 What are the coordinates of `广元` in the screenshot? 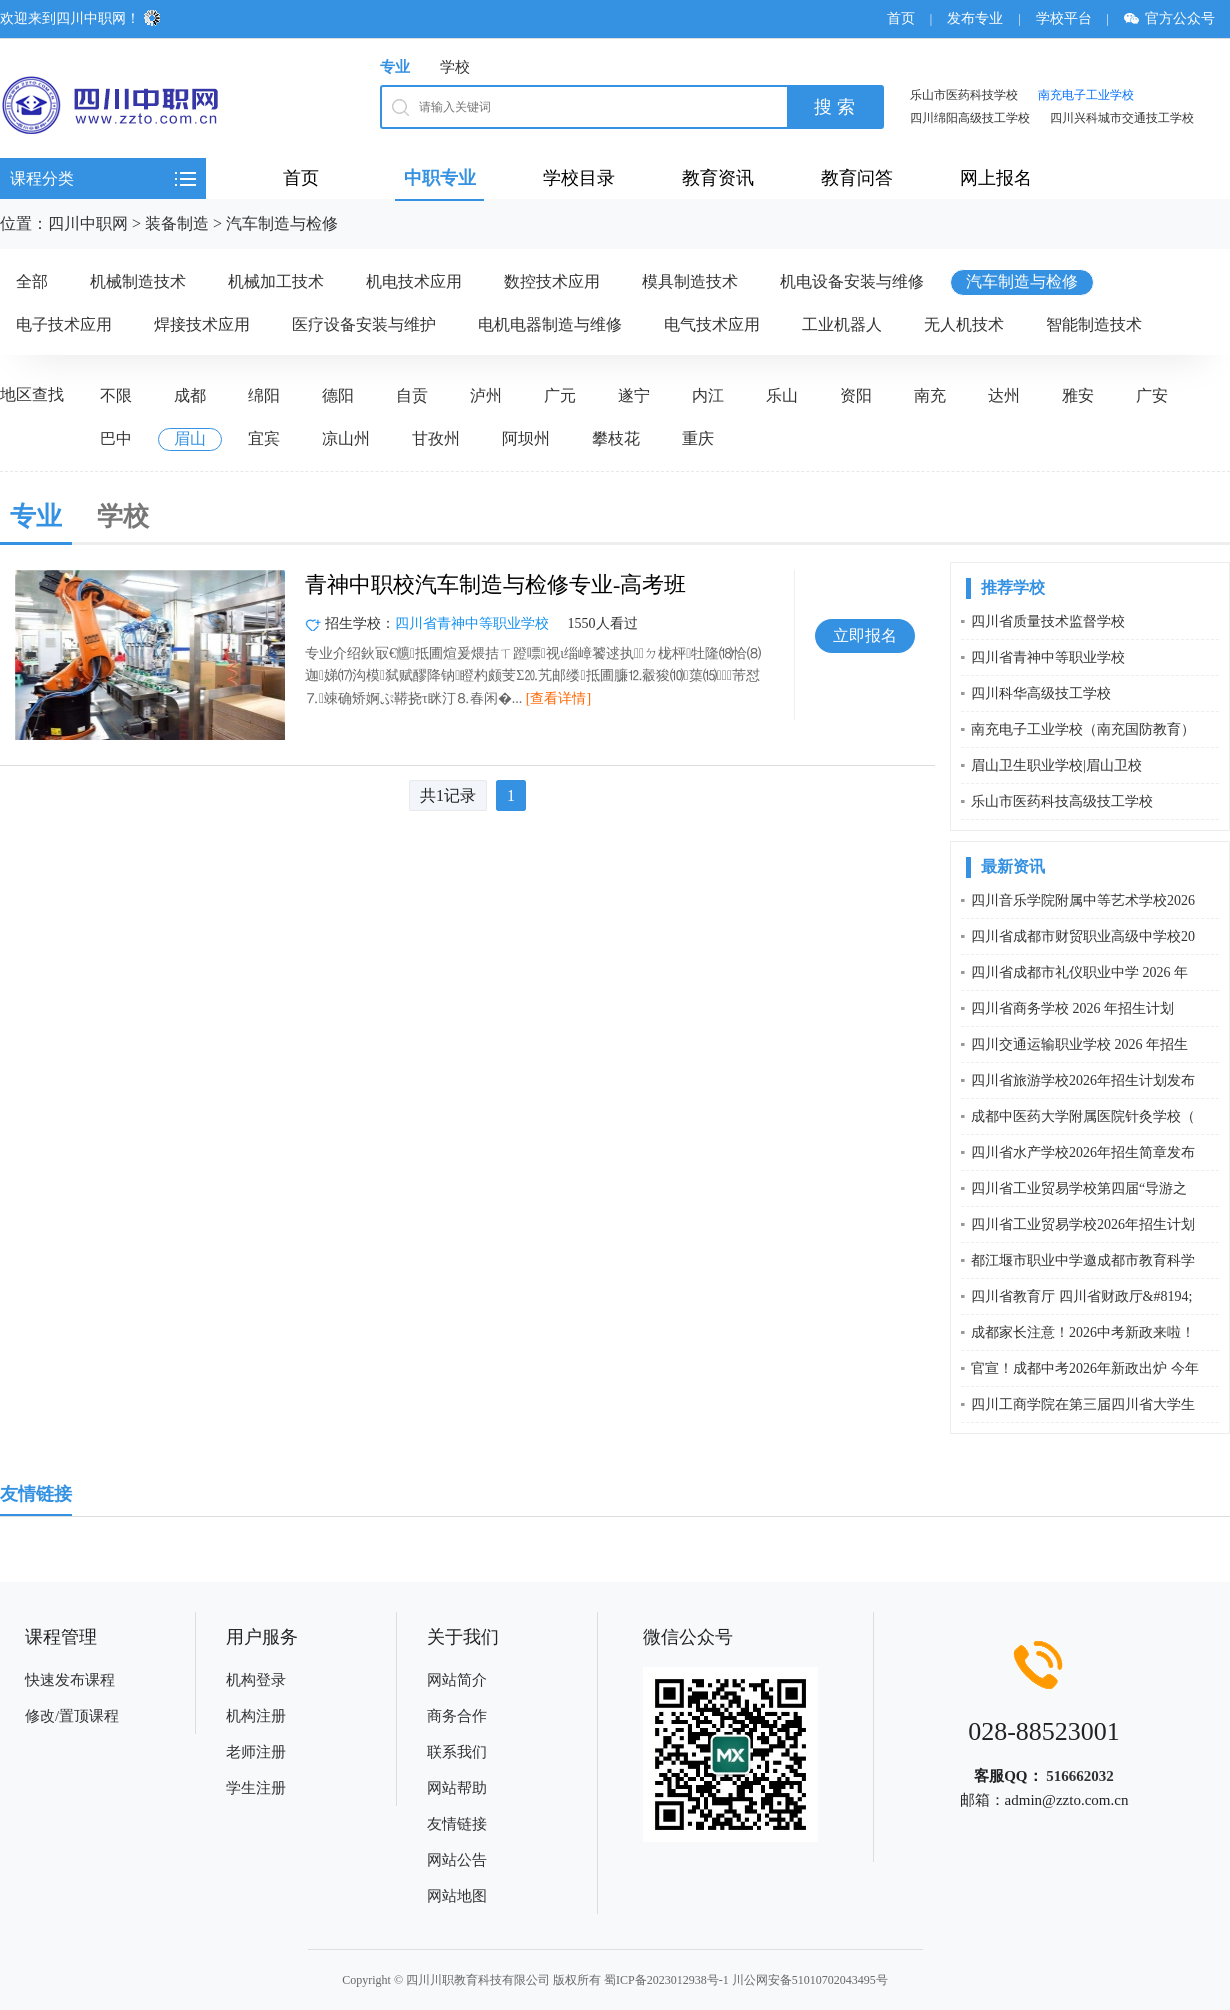 It's located at (560, 395).